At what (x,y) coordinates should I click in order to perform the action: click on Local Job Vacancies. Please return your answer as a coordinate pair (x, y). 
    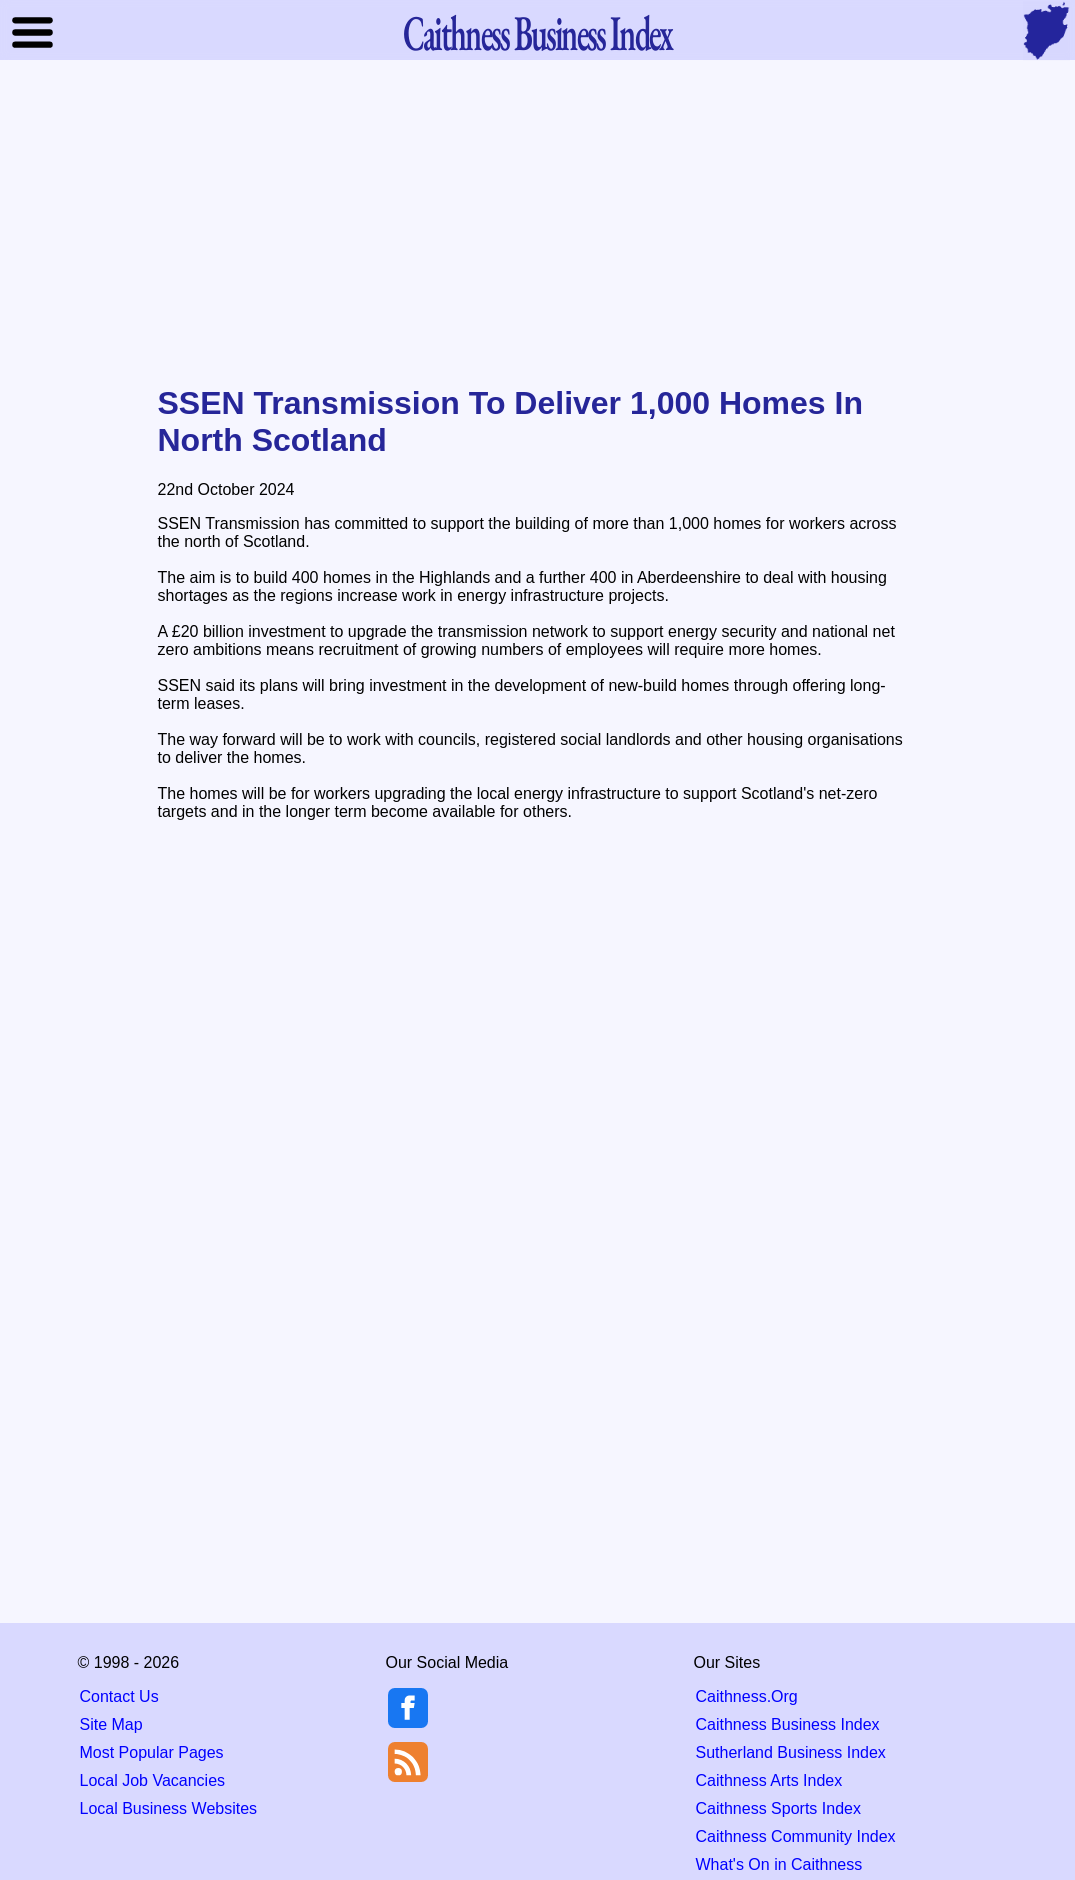
    Looking at the image, I should click on (153, 1780).